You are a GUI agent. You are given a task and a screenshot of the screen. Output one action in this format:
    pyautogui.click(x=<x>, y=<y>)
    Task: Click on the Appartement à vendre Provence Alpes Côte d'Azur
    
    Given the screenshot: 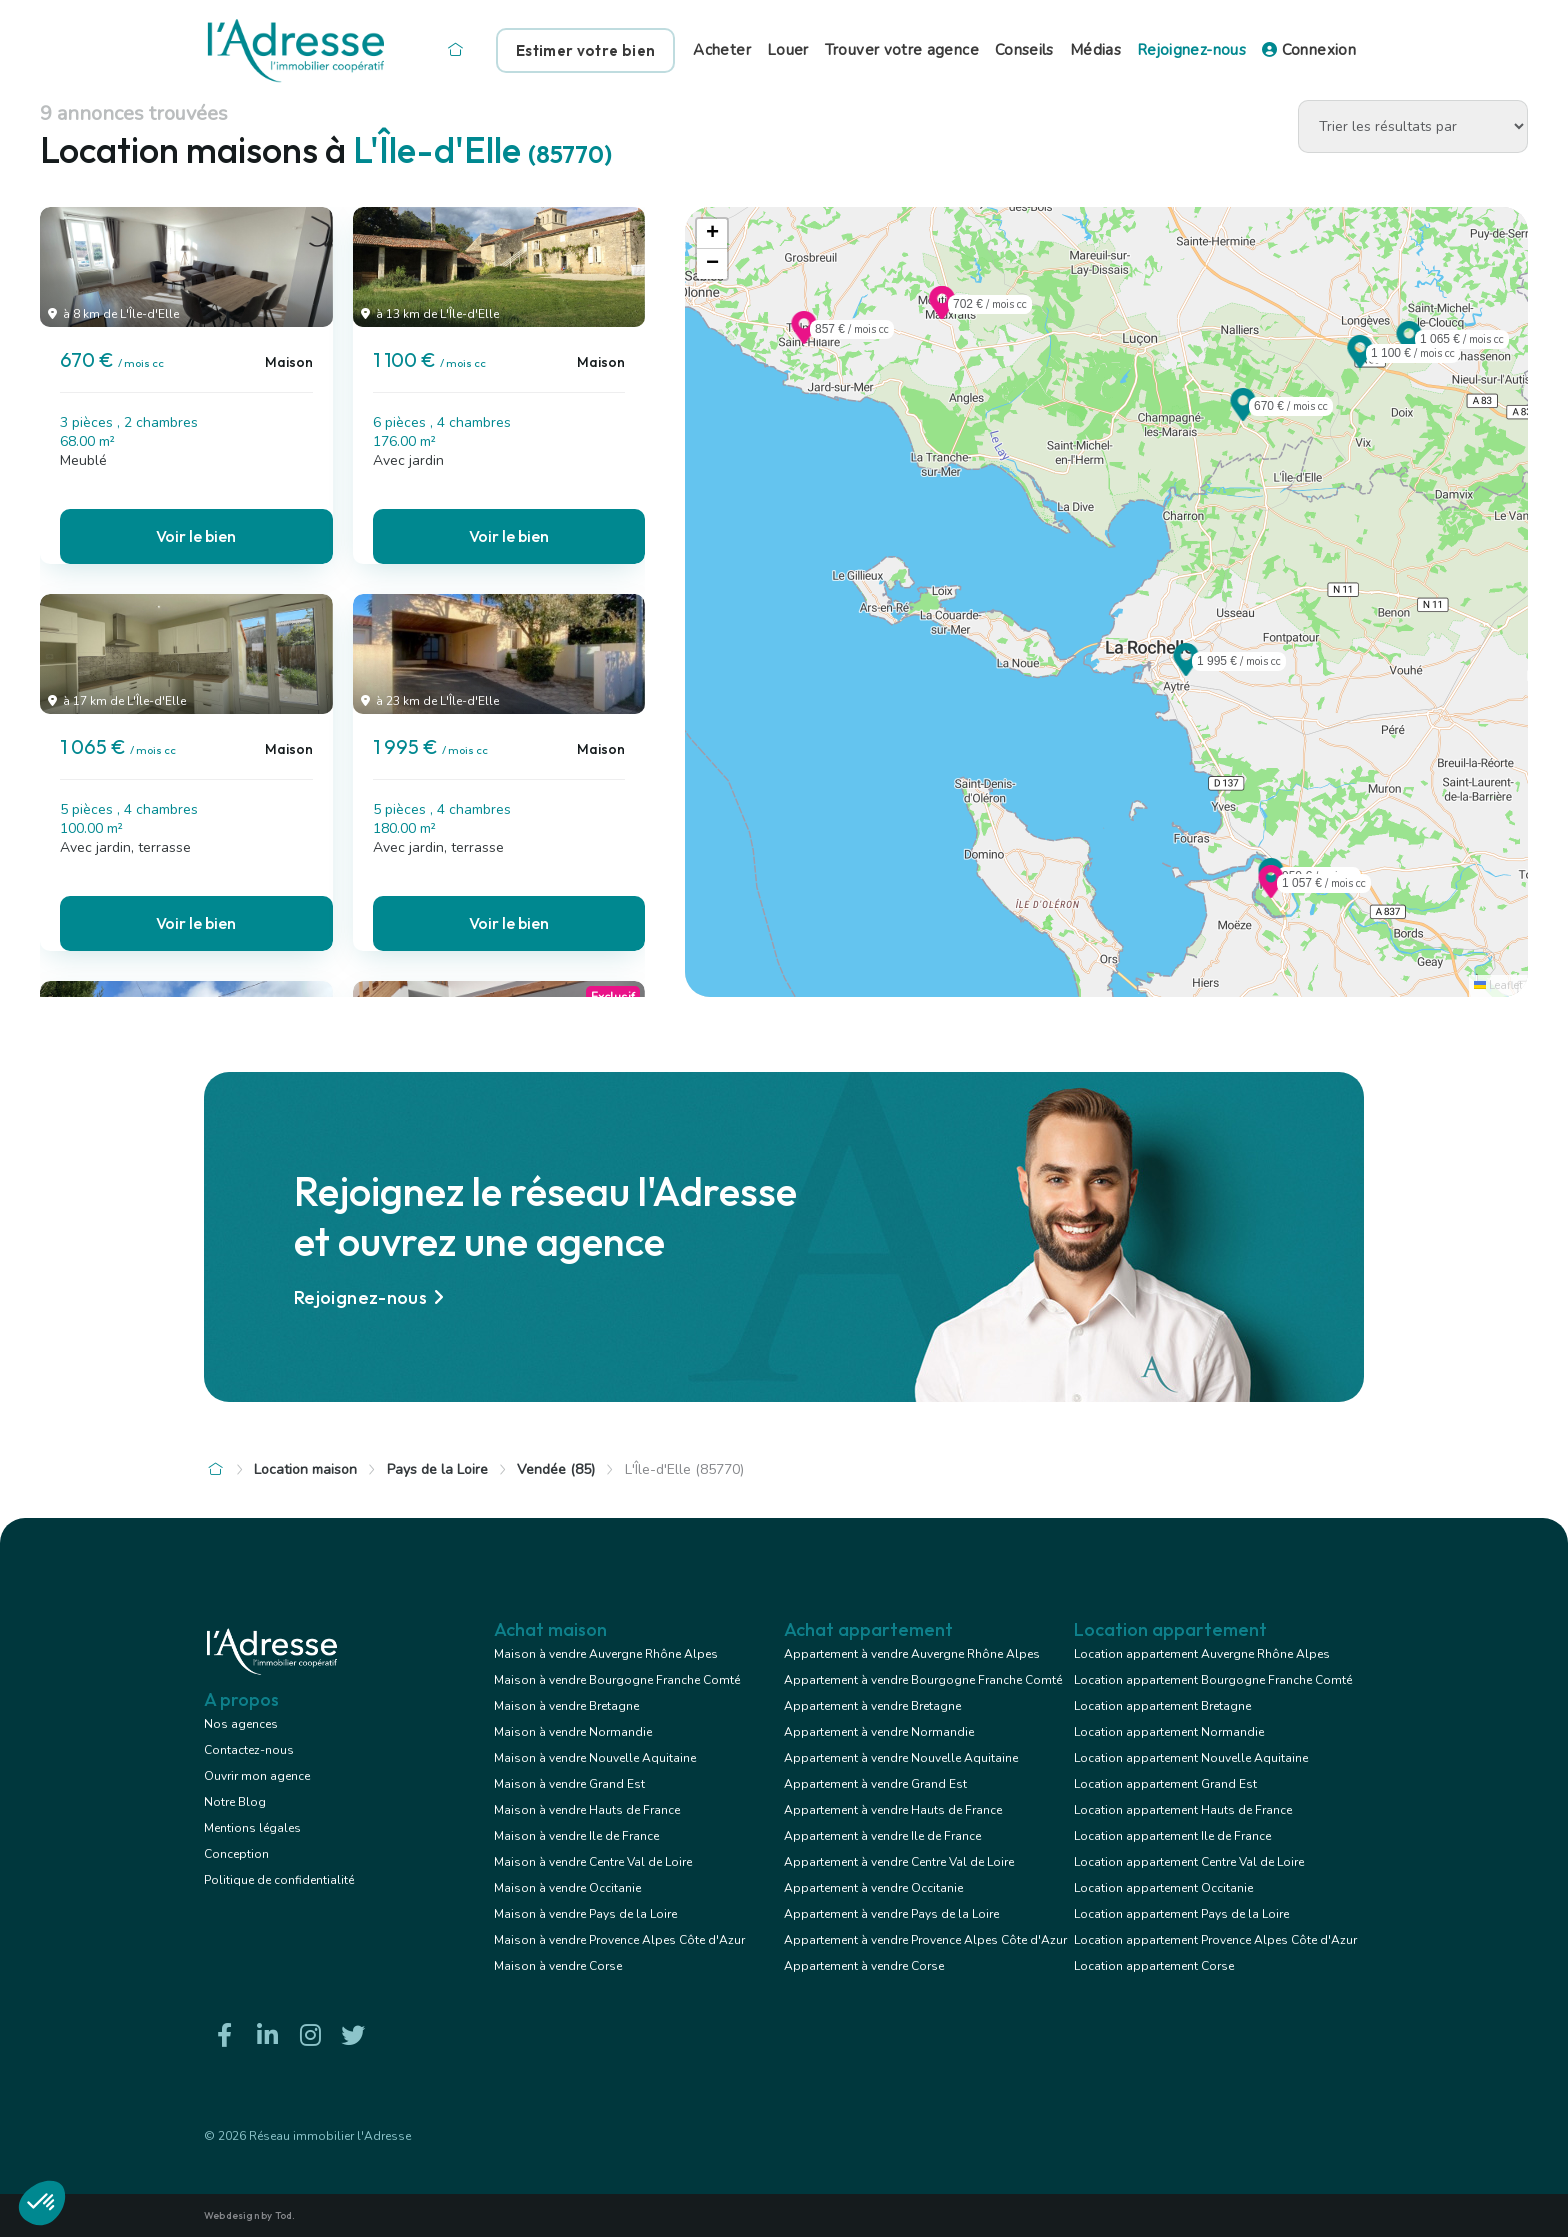 What is the action you would take?
    pyautogui.click(x=925, y=1940)
    